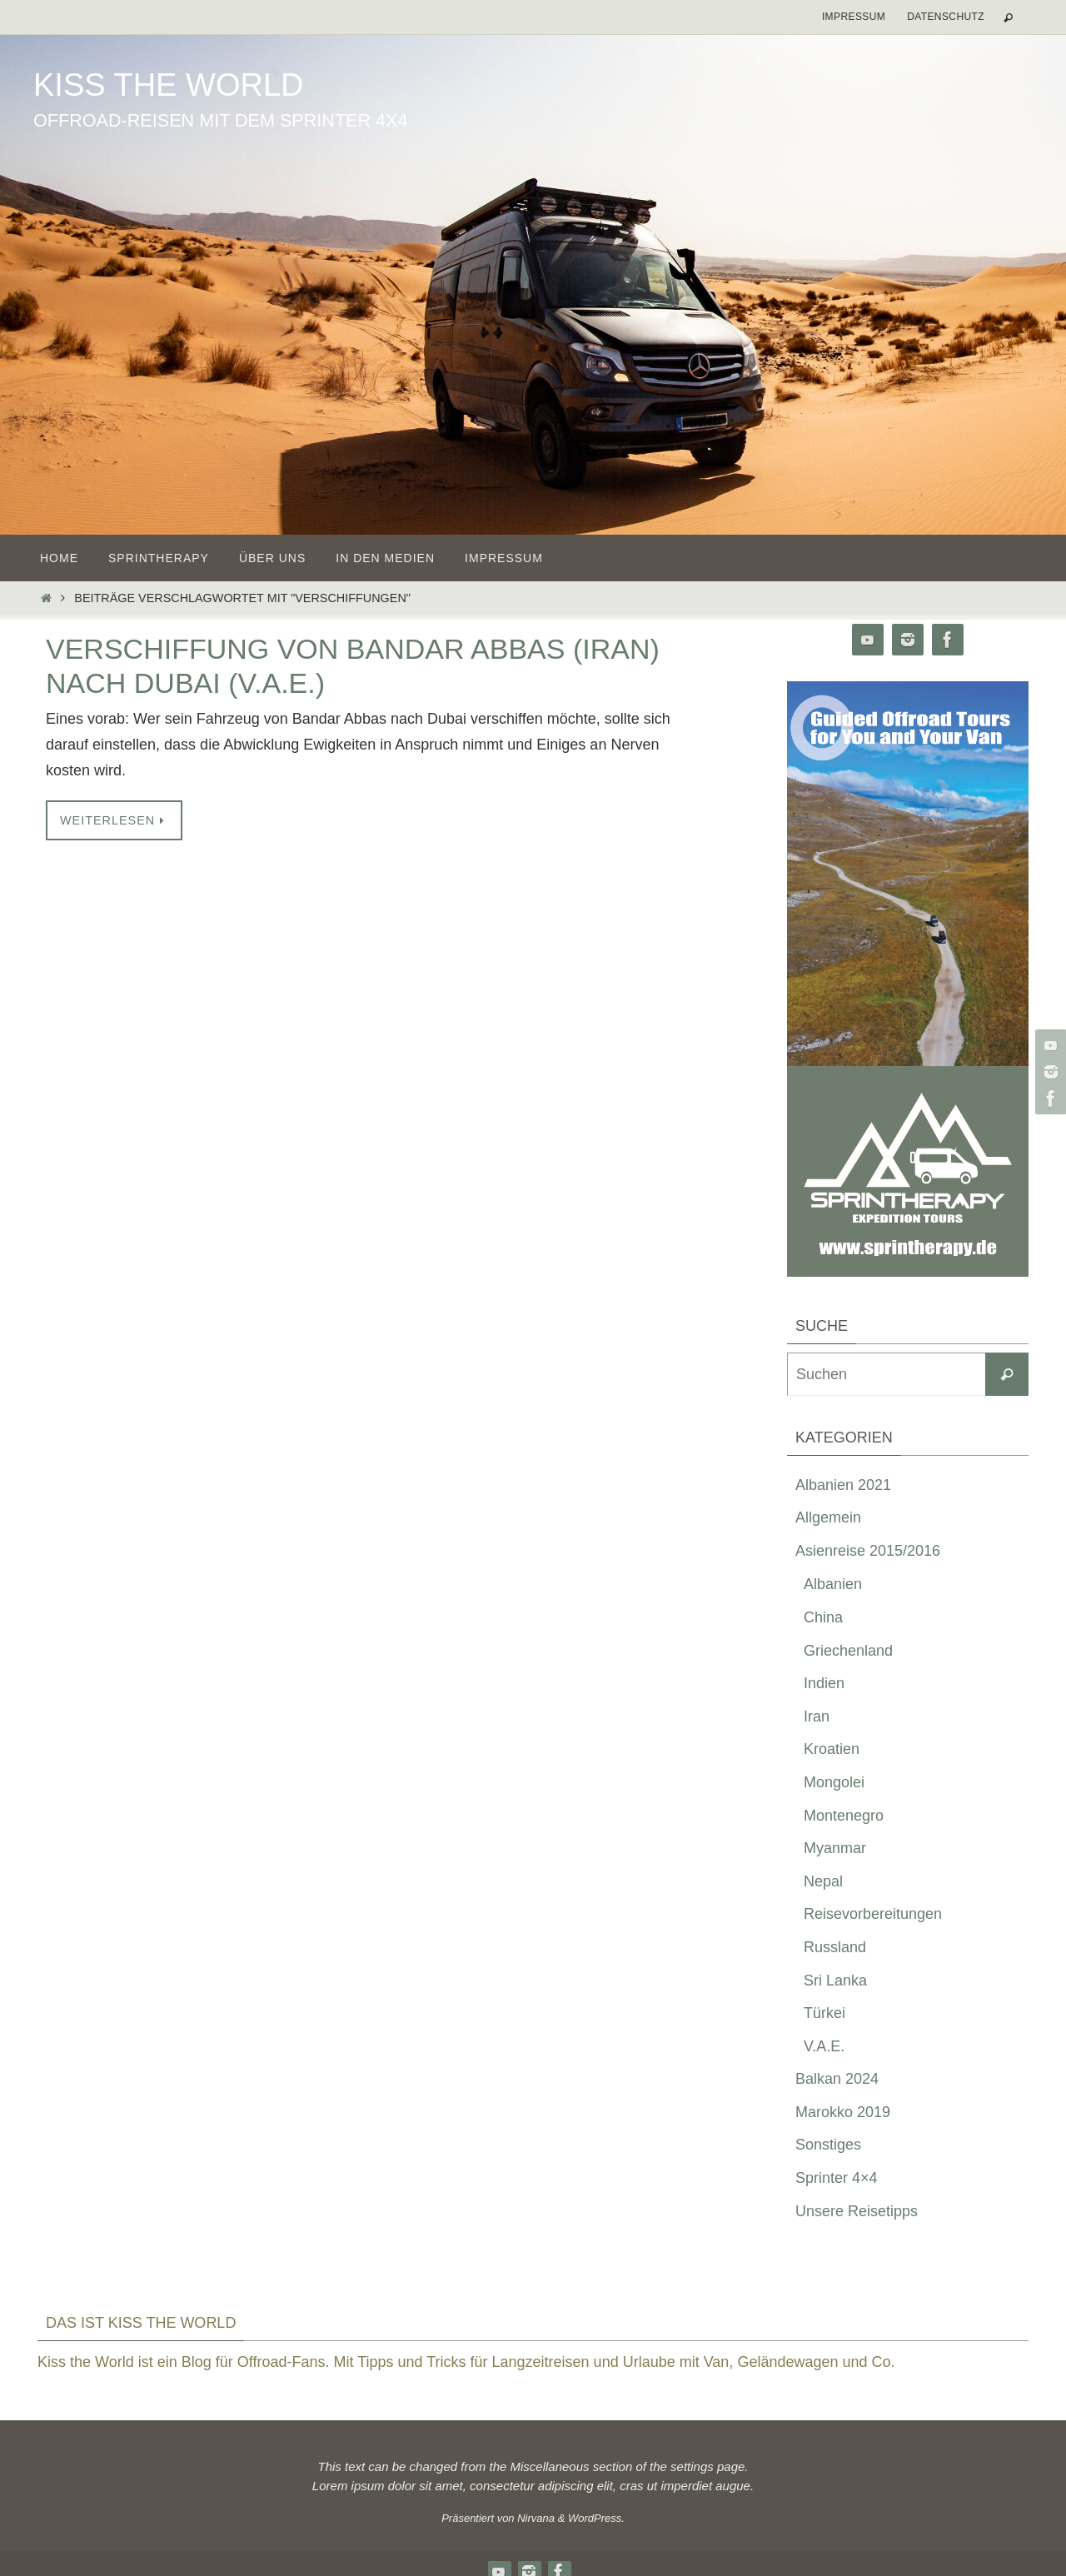  Describe the element at coordinates (828, 2144) in the screenshot. I see `Sonstiges` at that location.